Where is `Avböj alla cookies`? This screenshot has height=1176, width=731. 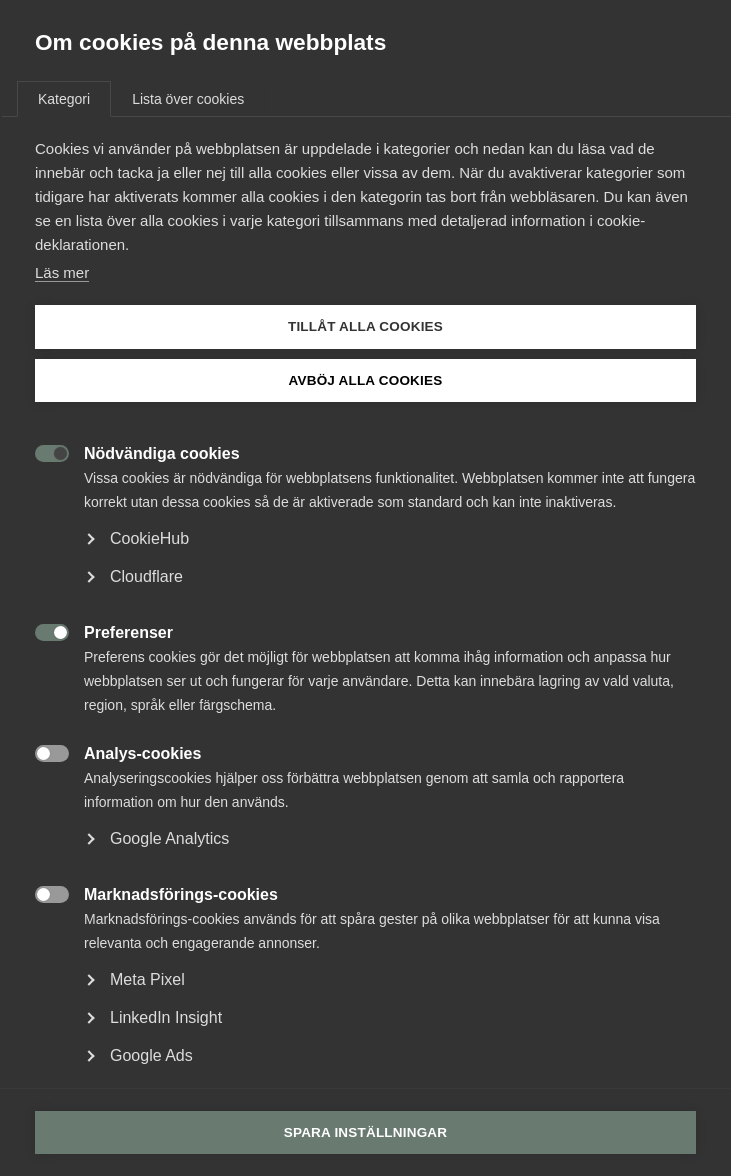 Avböj alla cookies is located at coordinates (366, 380).